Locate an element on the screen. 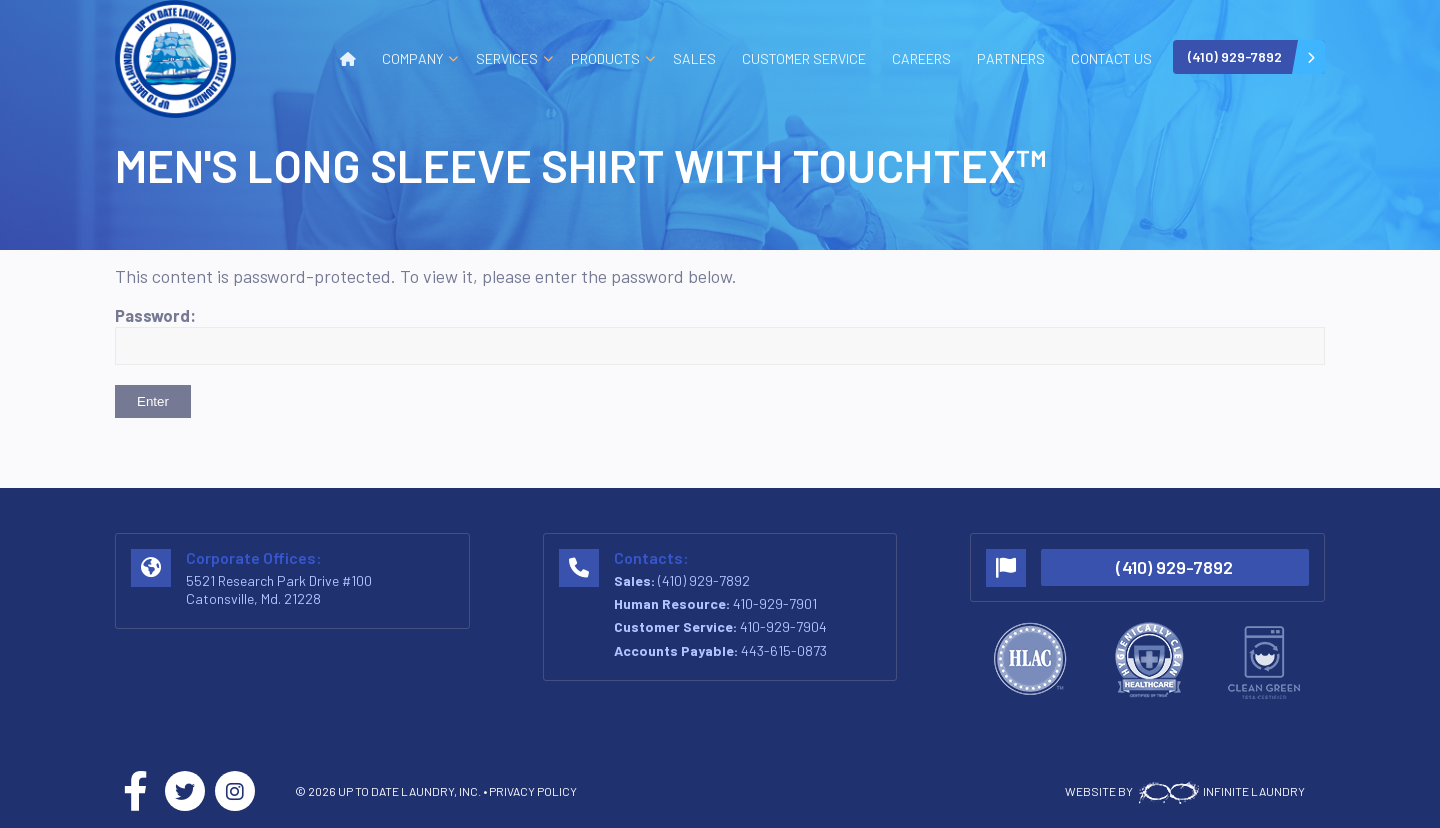  INFINITE LAUNDRY is located at coordinates (1220, 791).